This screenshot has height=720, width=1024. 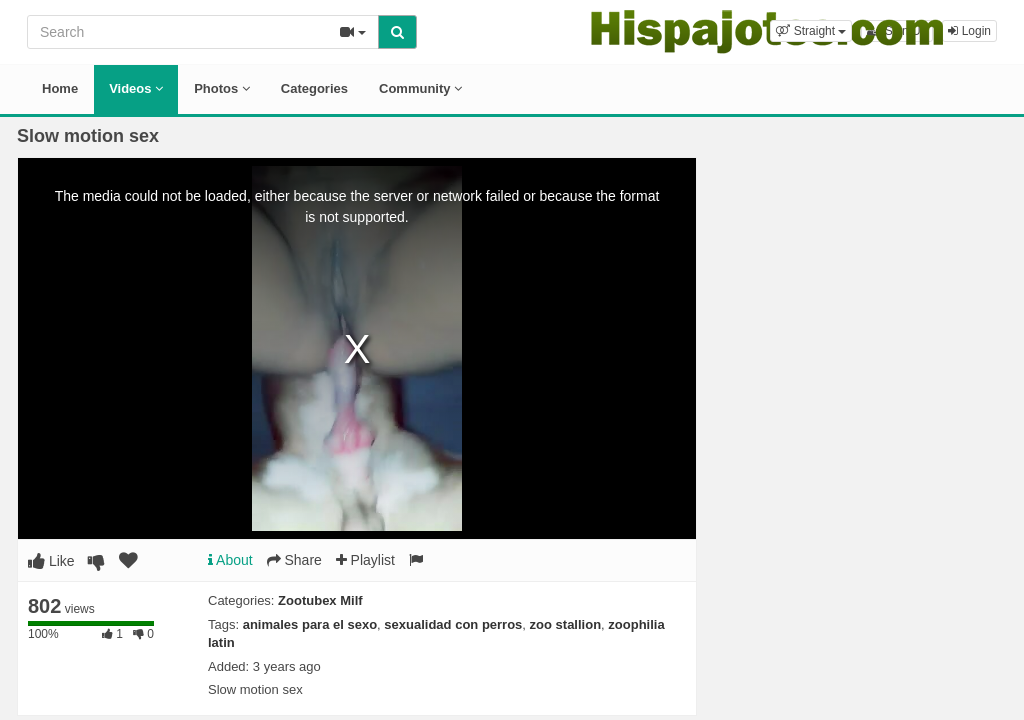 I want to click on Playlist, so click(x=365, y=560).